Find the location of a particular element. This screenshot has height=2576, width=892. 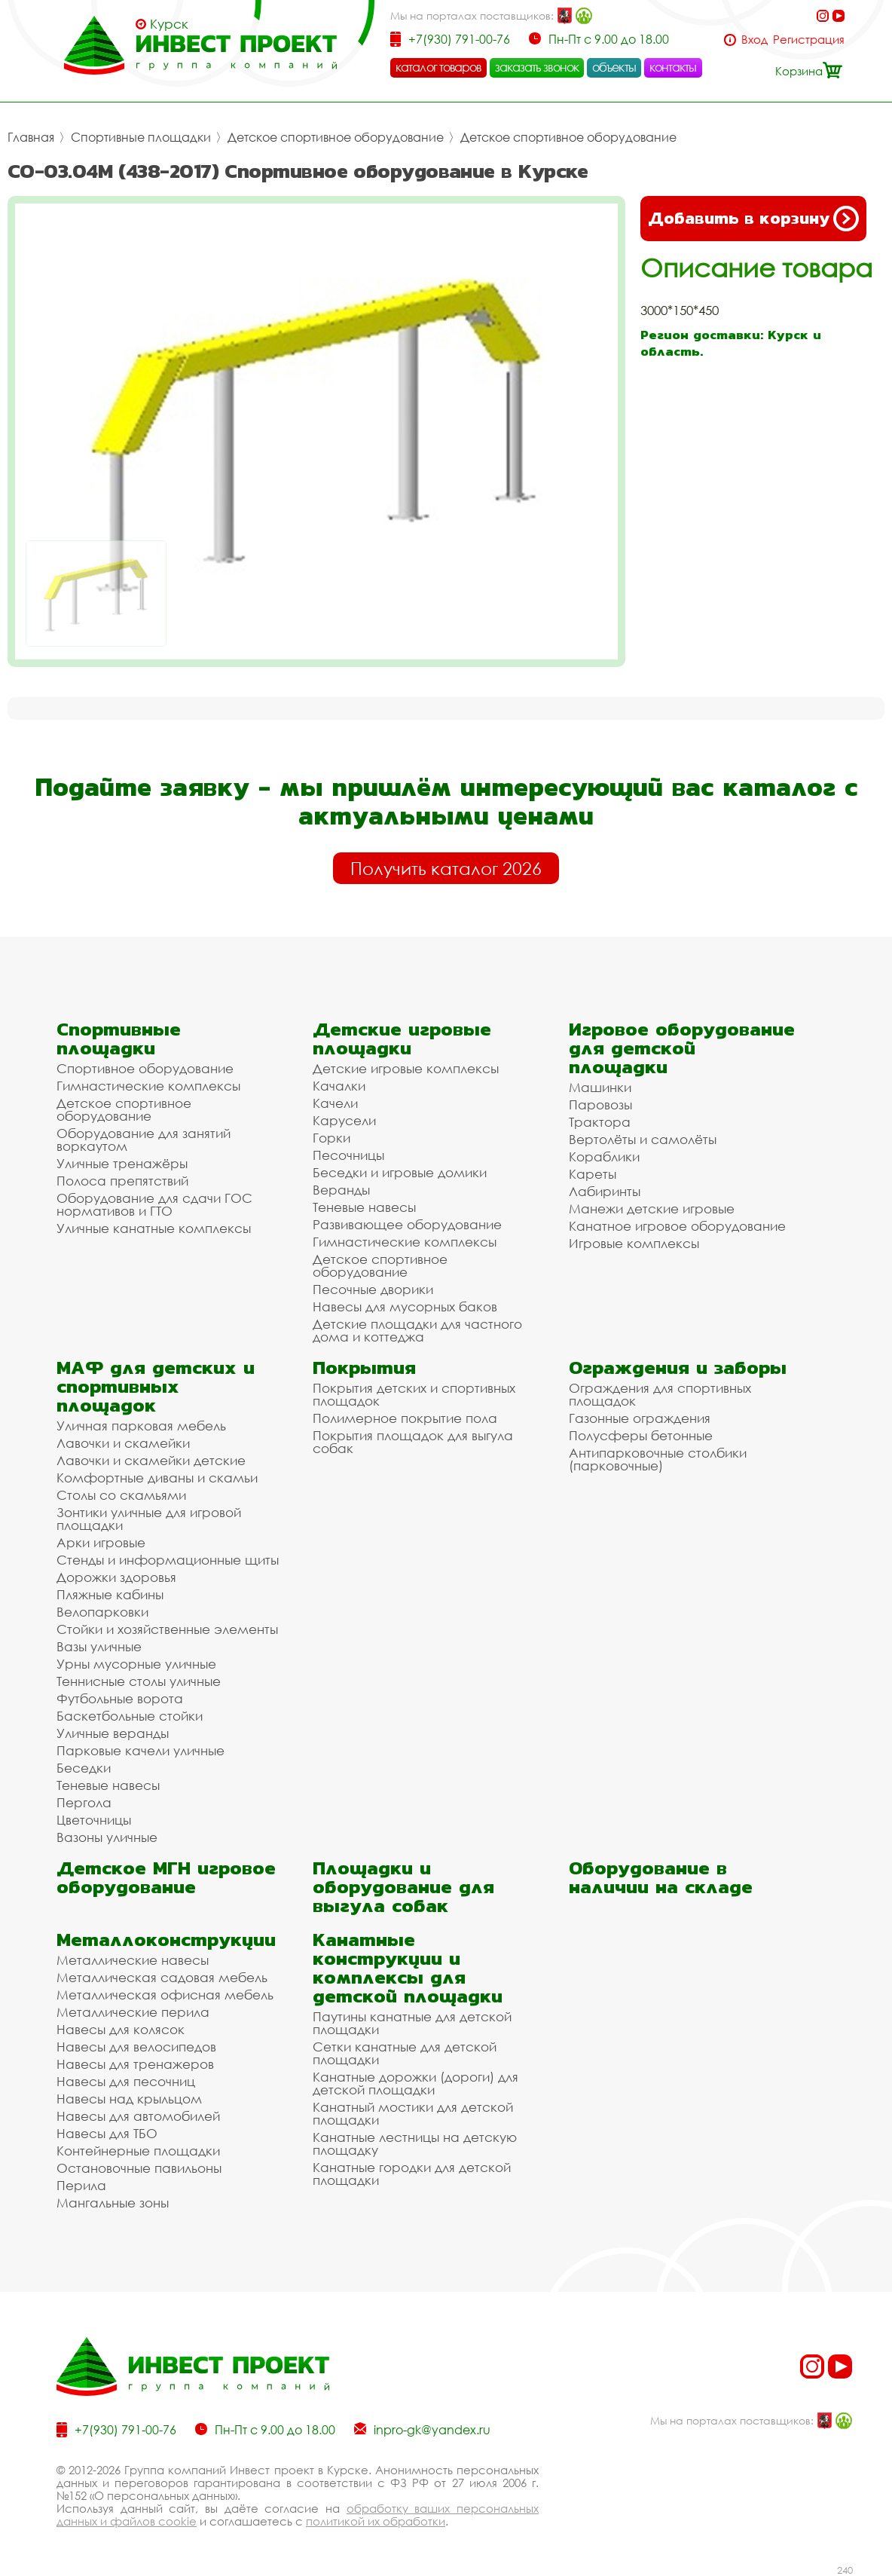

Площадки и оборудование для выгула собак is located at coordinates (403, 1887).